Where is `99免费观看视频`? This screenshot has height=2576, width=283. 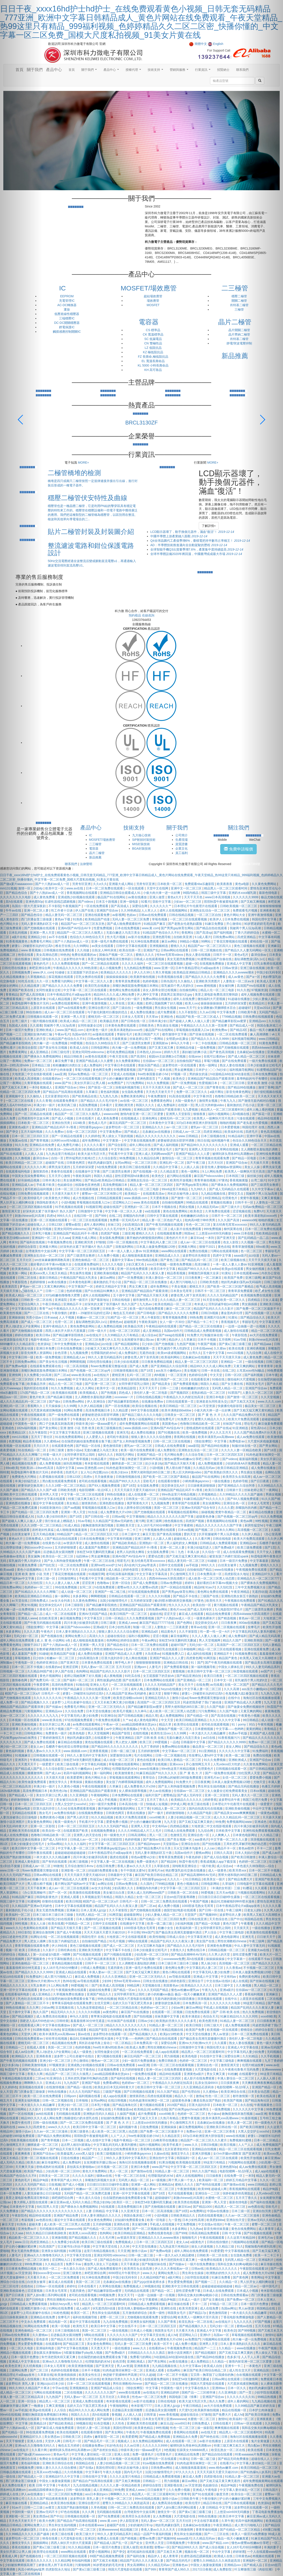 99免费观看视频 is located at coordinates (125, 1069).